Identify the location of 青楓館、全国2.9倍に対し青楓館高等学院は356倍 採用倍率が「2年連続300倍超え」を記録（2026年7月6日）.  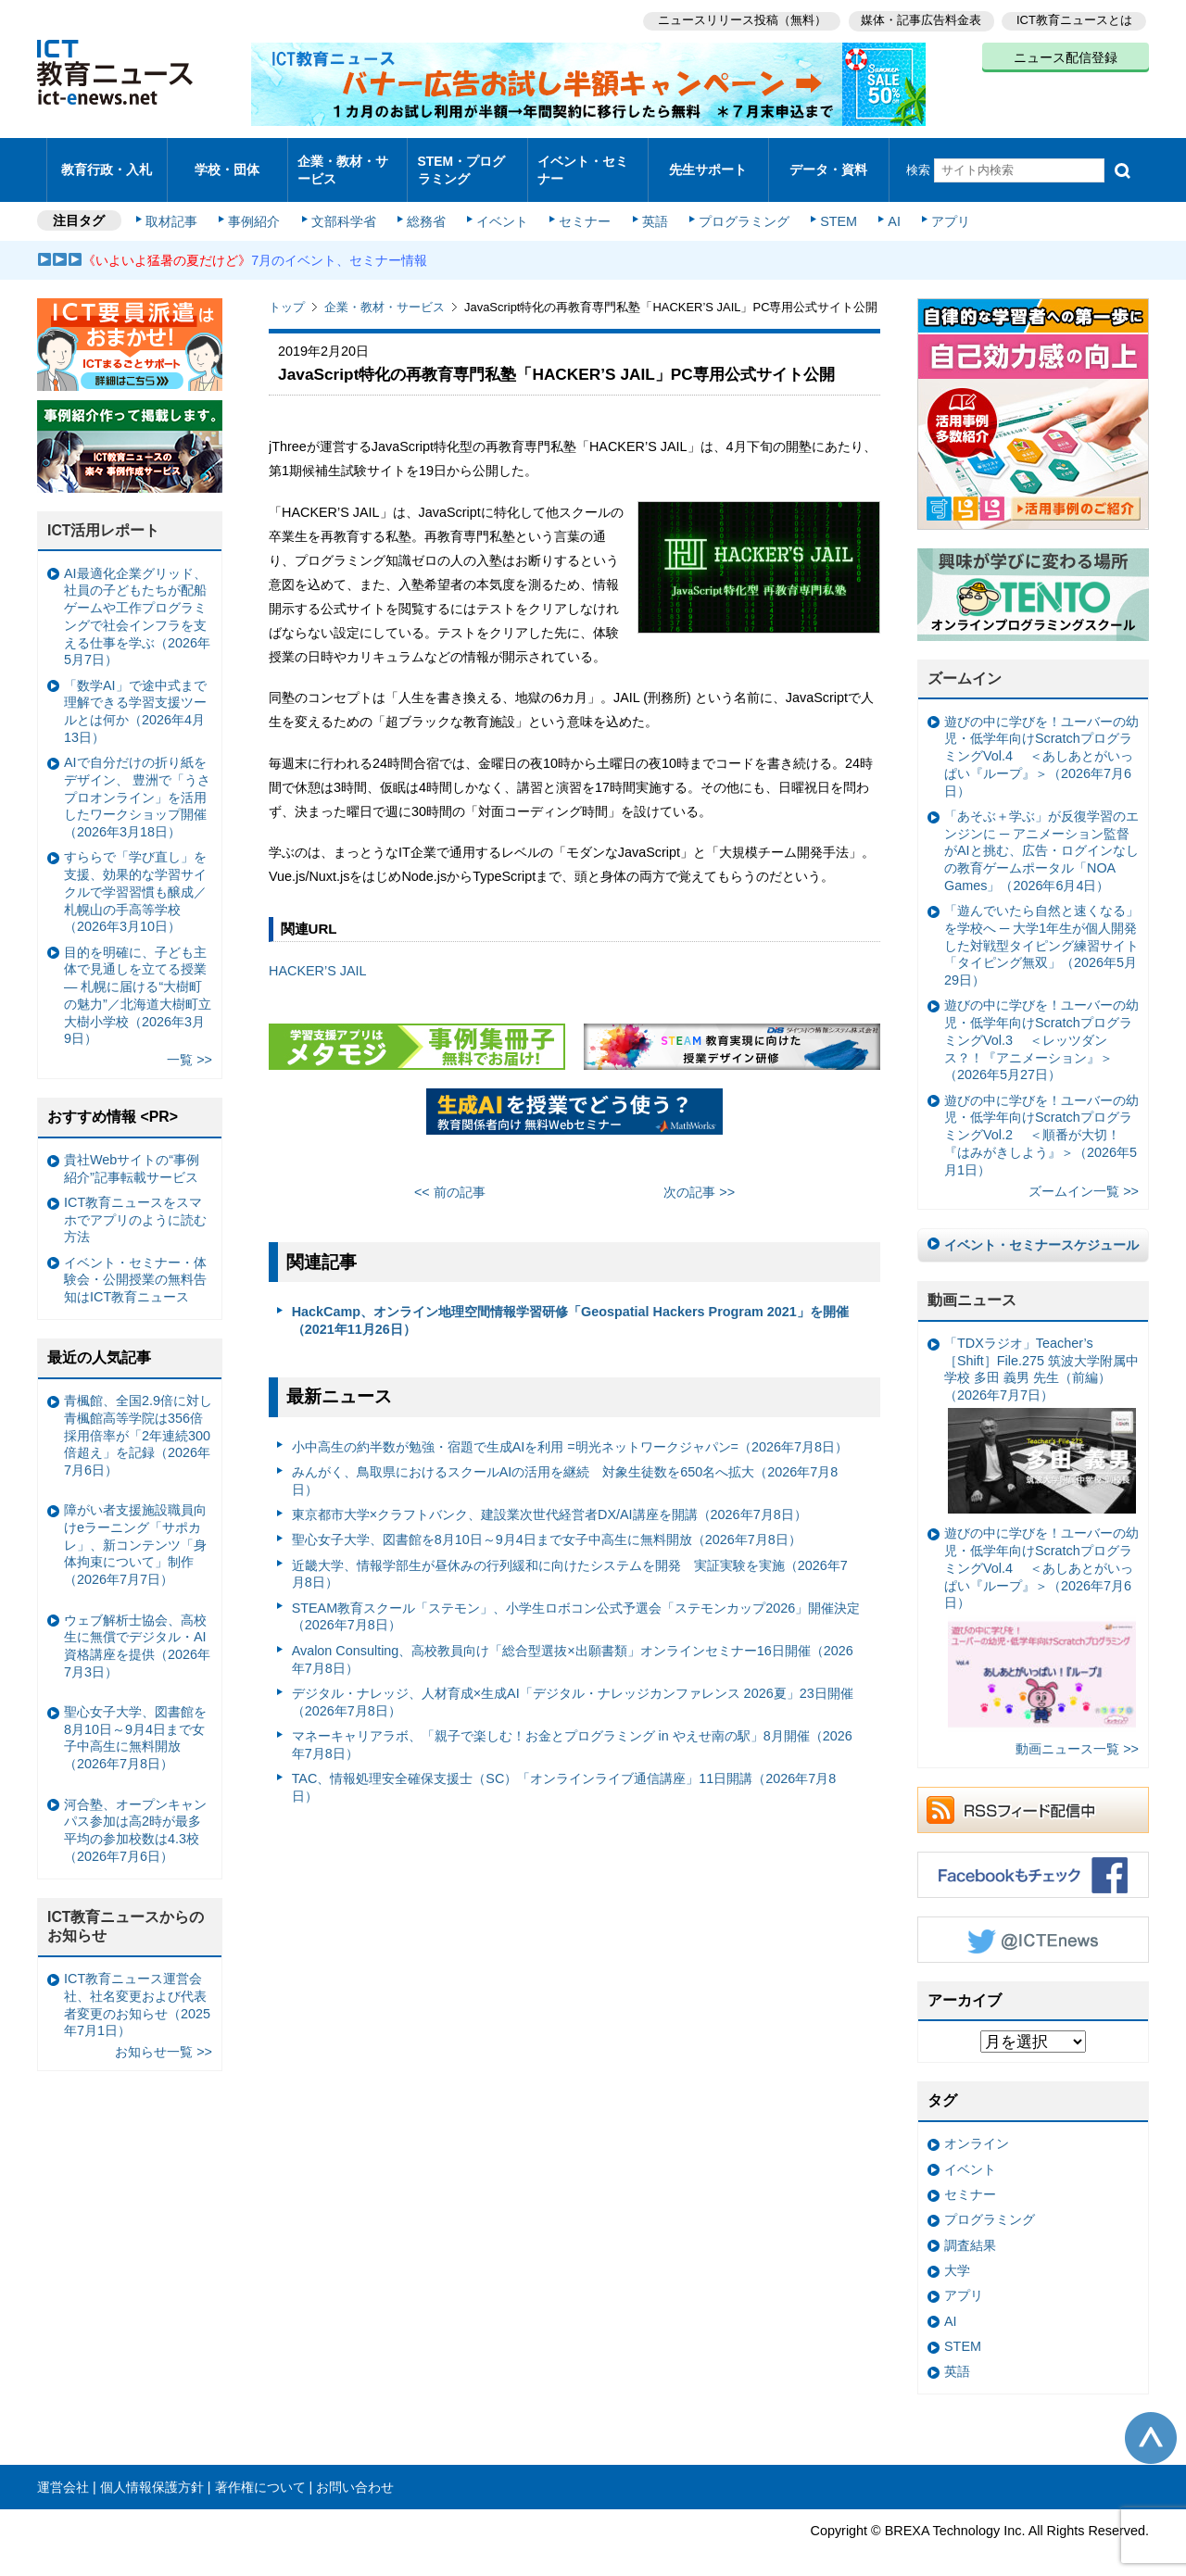
(138, 1419).